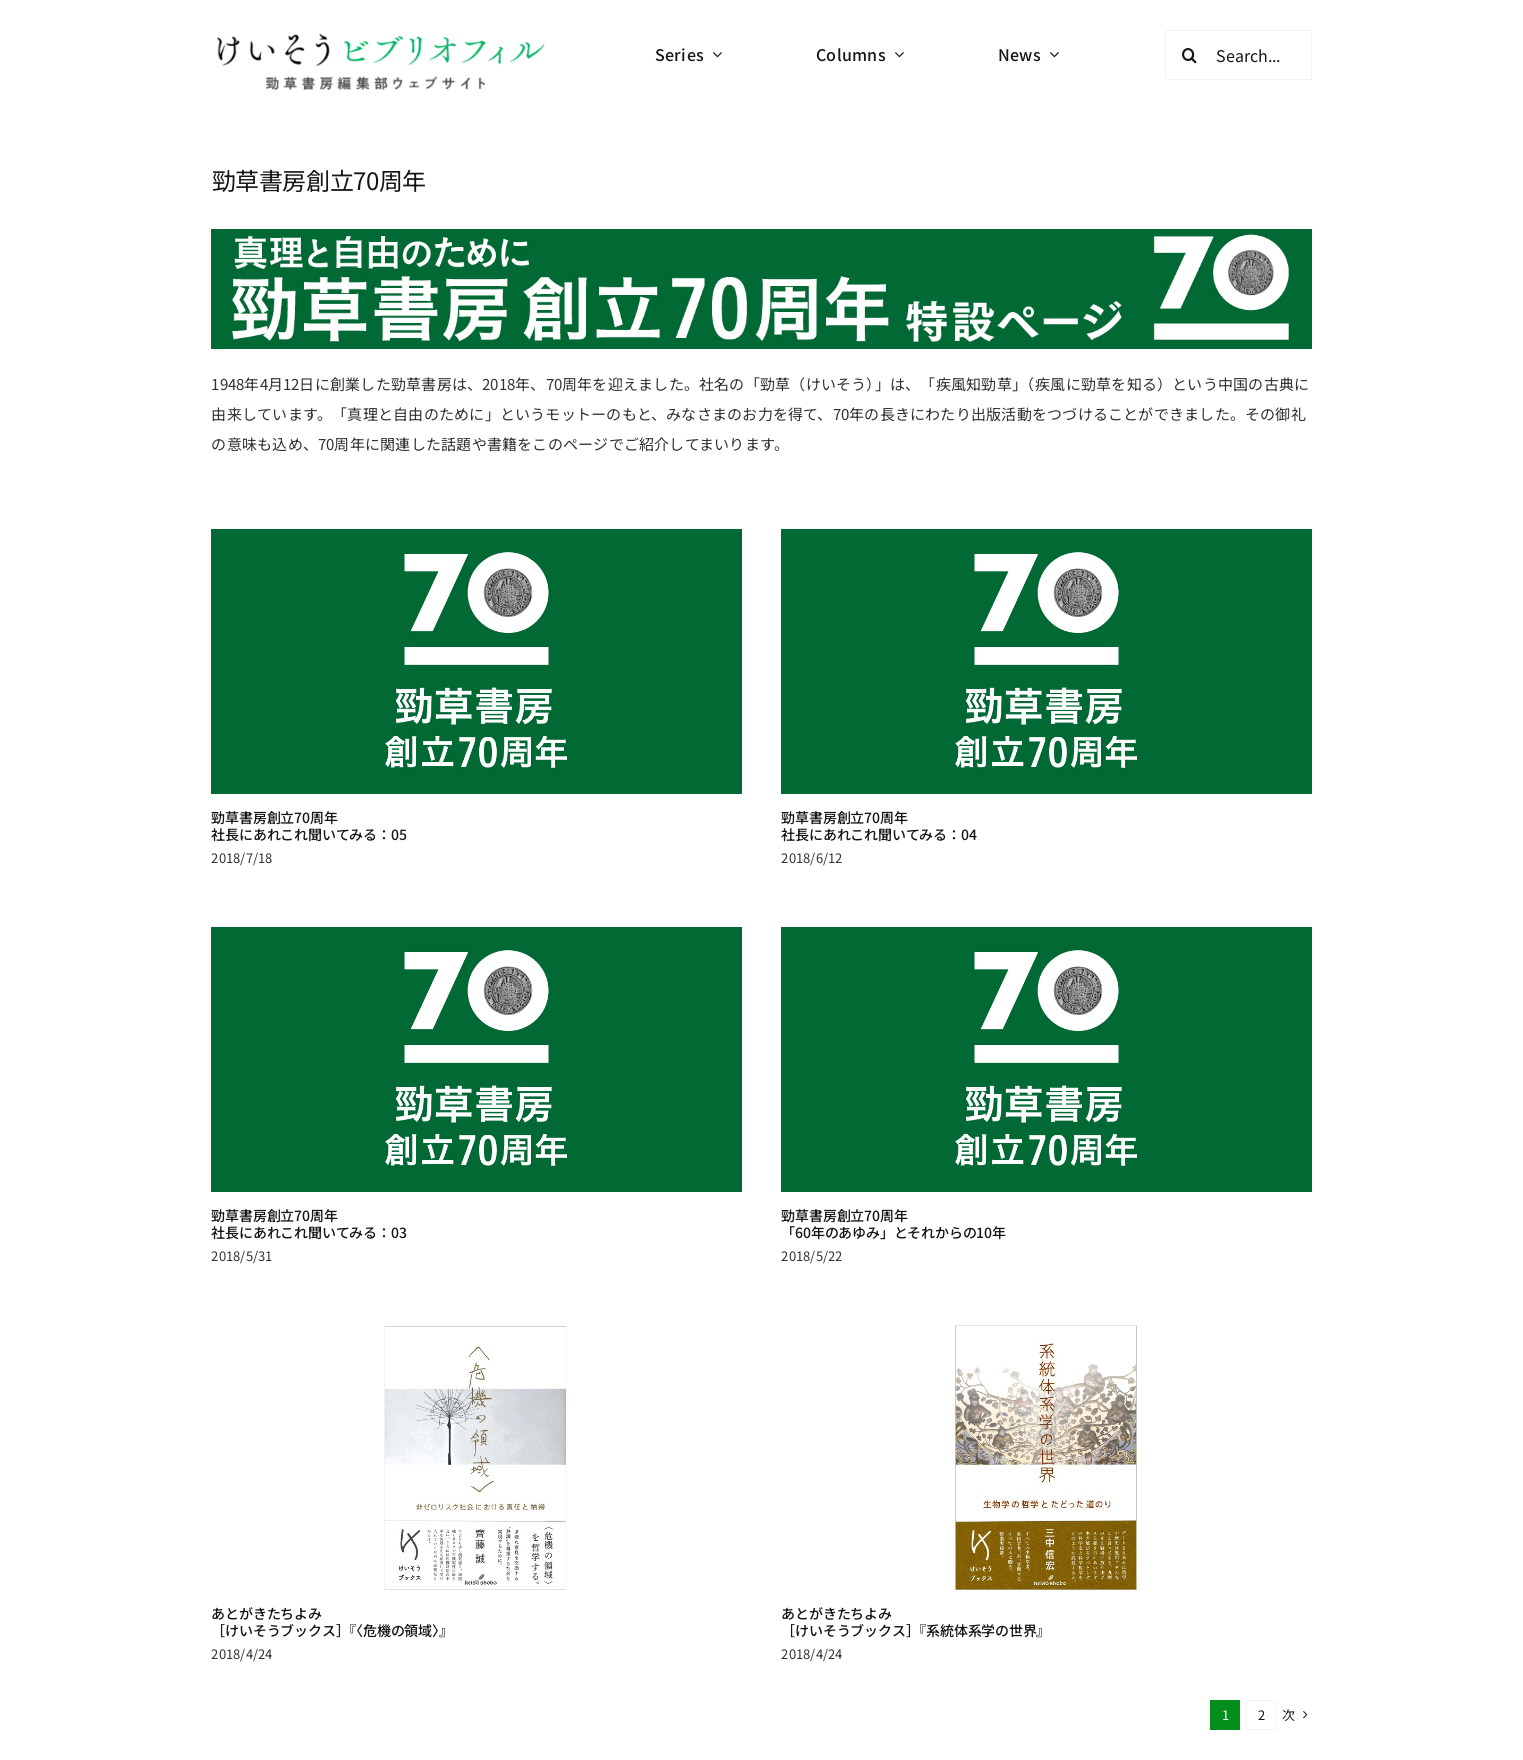 The width and height of the screenshot is (1523, 1760). Describe the element at coordinates (934, 1573) in the screenshot. I see `あとがきたちよみ［けいそうブックス］『系統体系学の世界』` at that location.